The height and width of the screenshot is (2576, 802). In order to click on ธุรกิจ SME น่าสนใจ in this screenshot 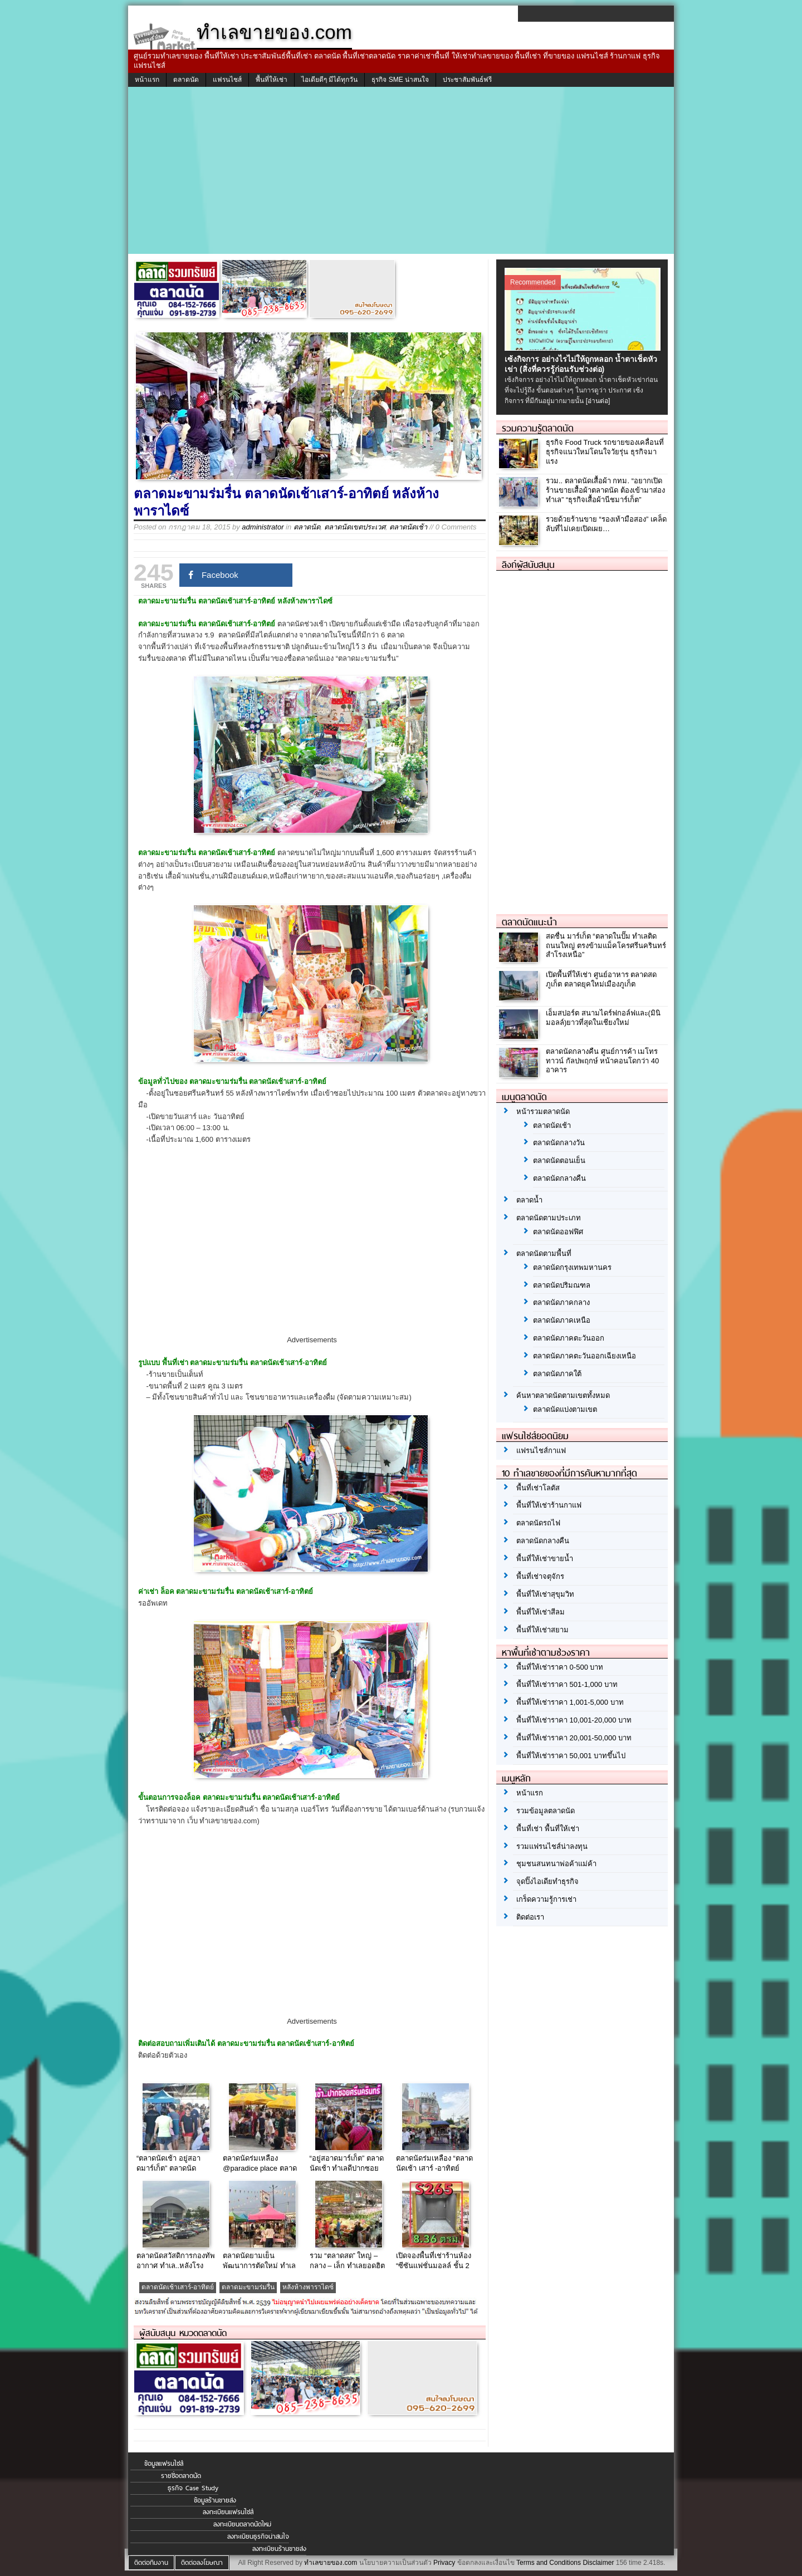, I will do `click(400, 80)`.